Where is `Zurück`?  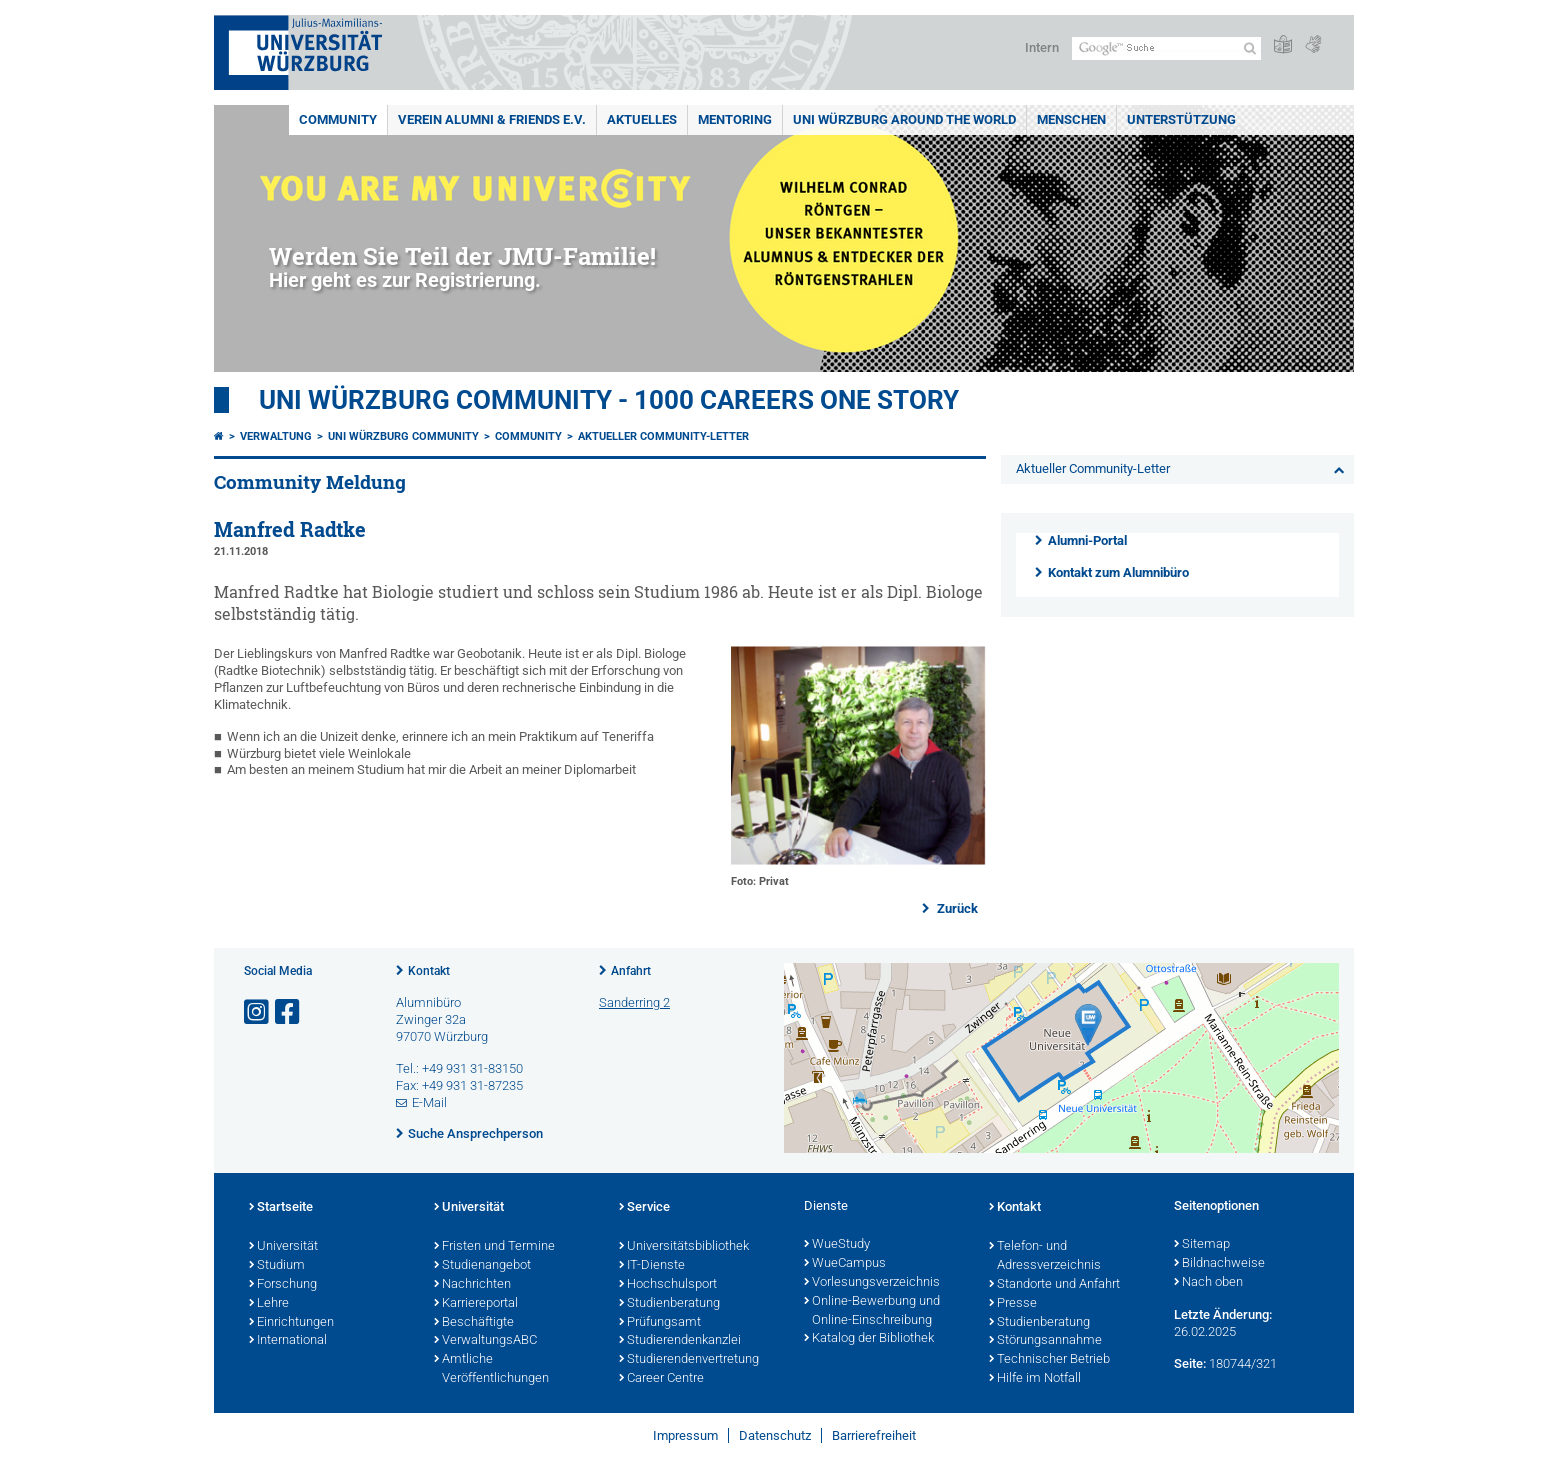 Zurück is located at coordinates (956, 908).